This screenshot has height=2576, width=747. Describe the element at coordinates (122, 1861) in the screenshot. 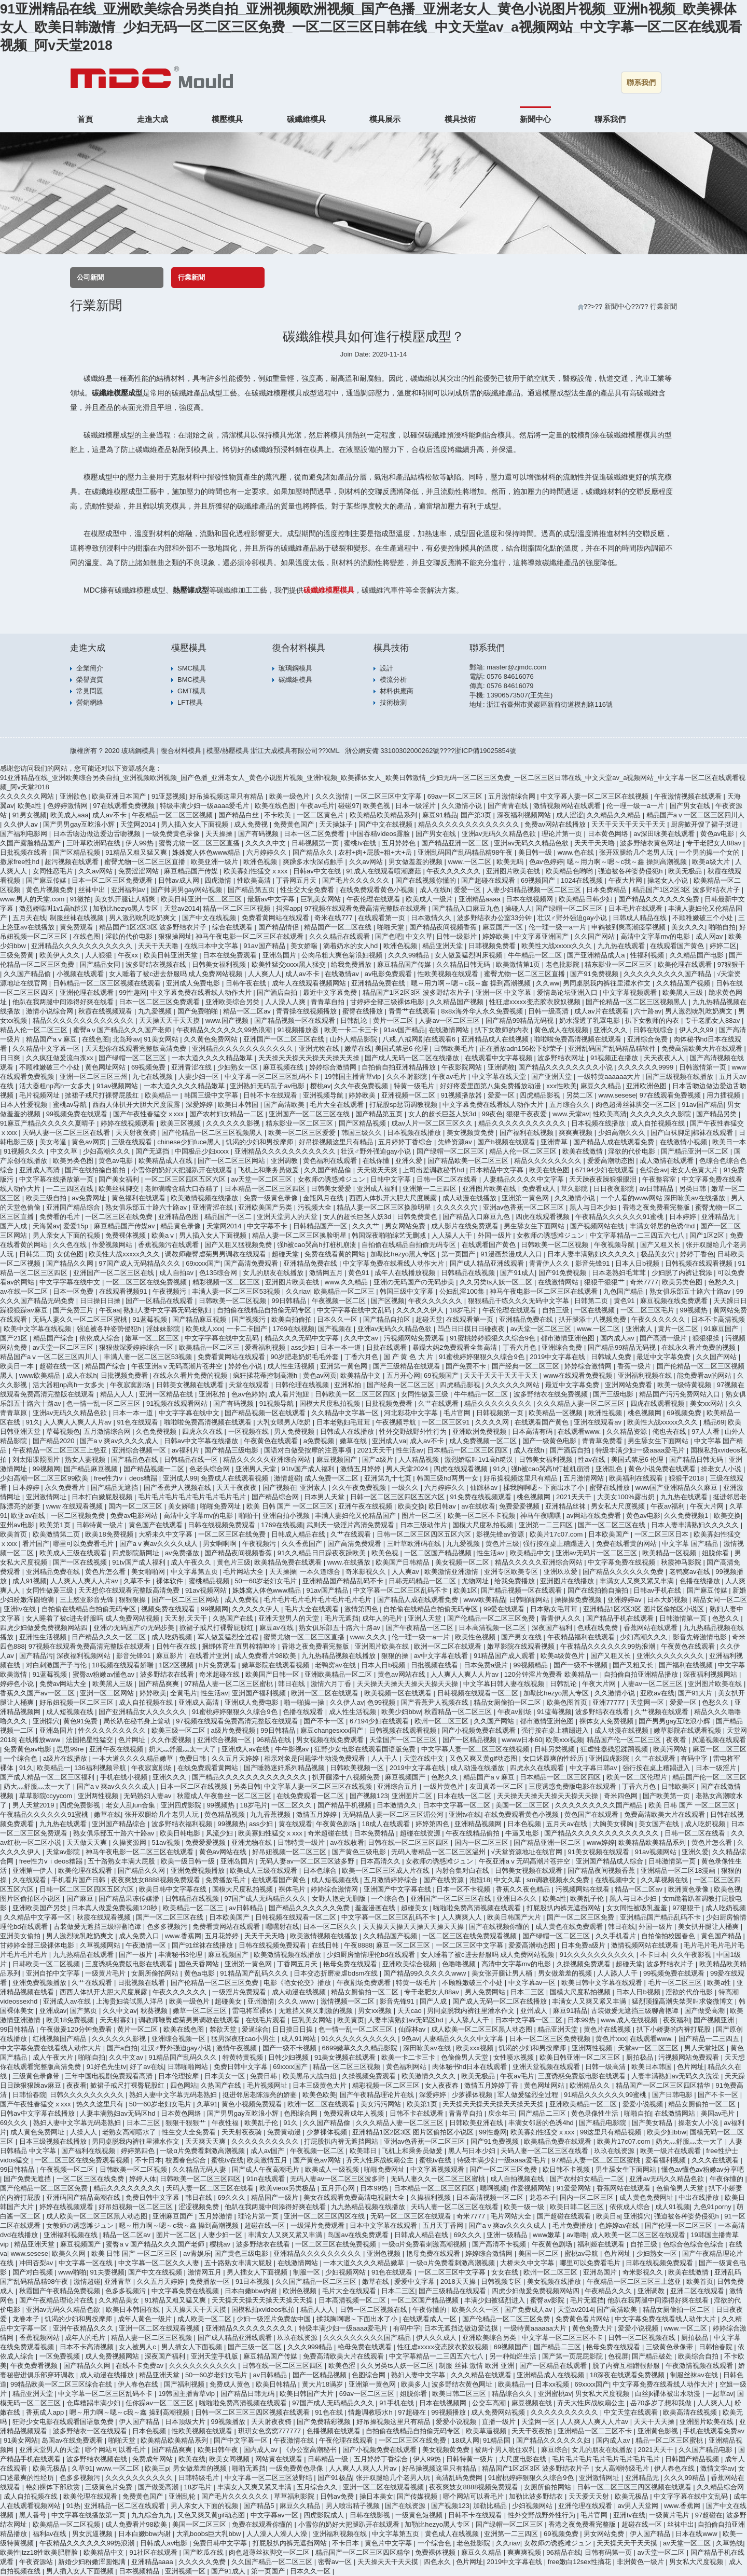

I see `五十路熟女丰满大屁股` at that location.